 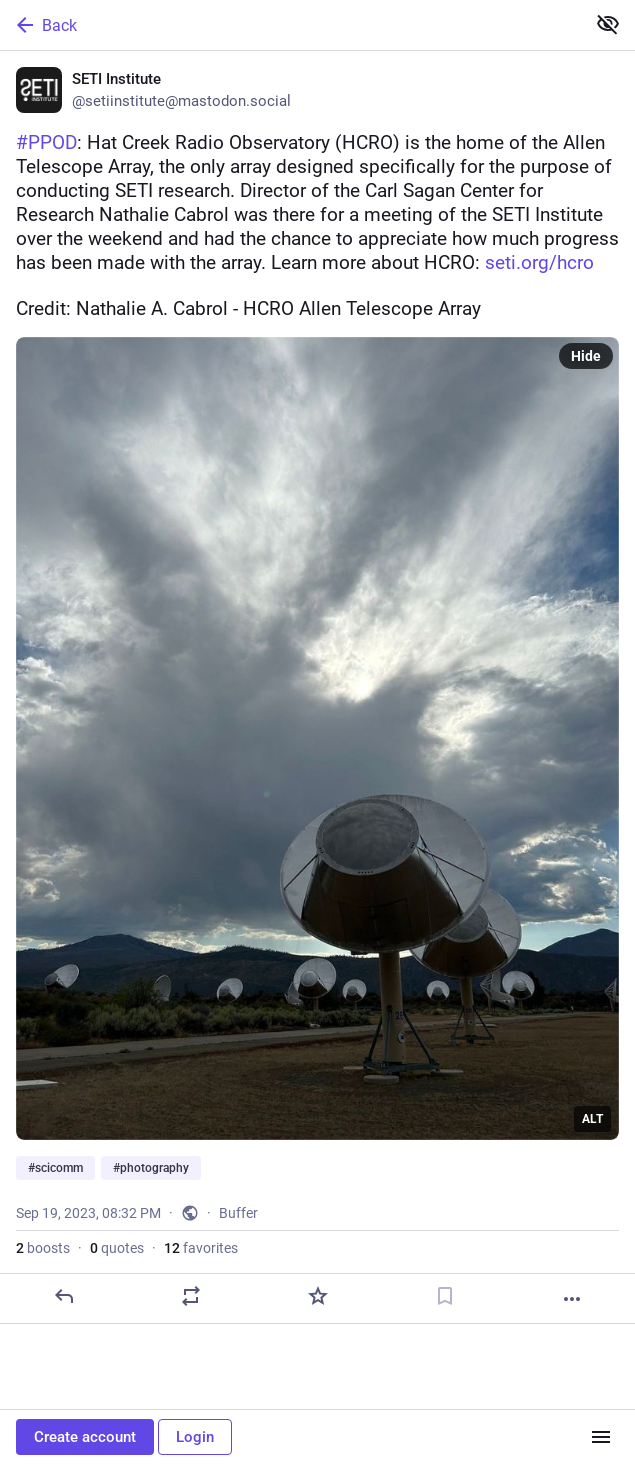 What do you see at coordinates (64, 1296) in the screenshot?
I see `[Reply]` at bounding box center [64, 1296].